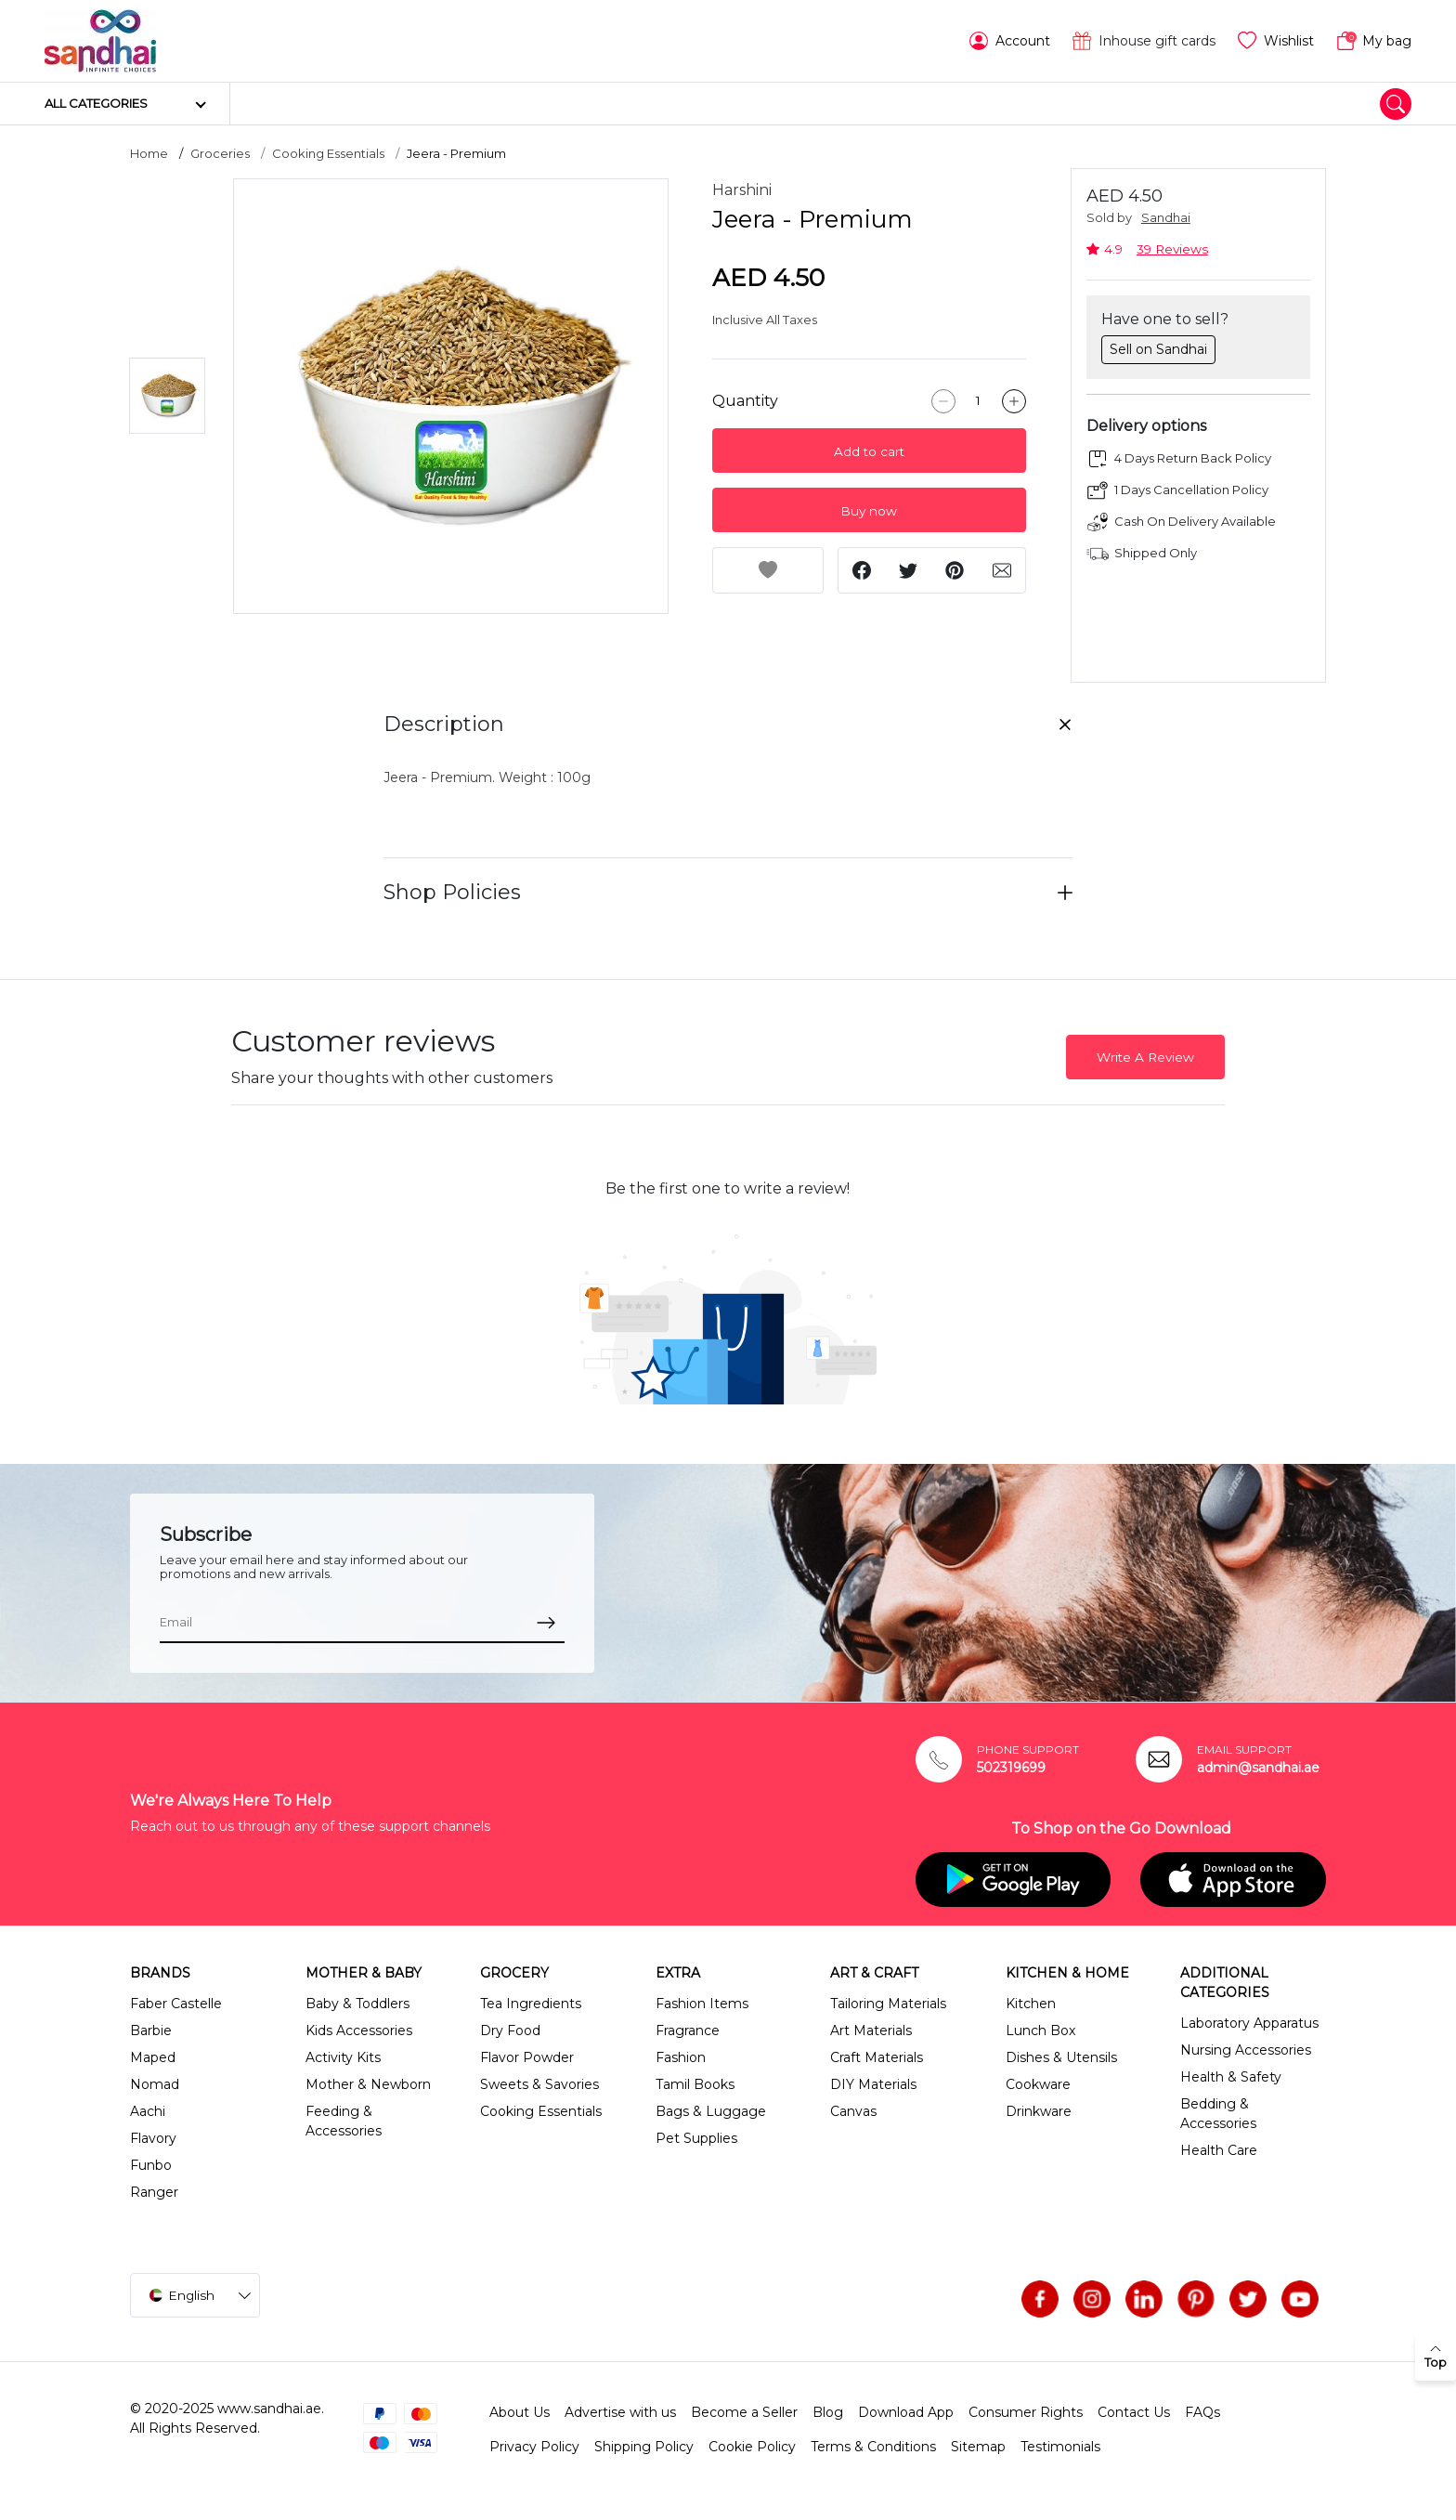 This screenshot has width=1456, height=2520. What do you see at coordinates (1230, 2077) in the screenshot?
I see `Health & Safety` at bounding box center [1230, 2077].